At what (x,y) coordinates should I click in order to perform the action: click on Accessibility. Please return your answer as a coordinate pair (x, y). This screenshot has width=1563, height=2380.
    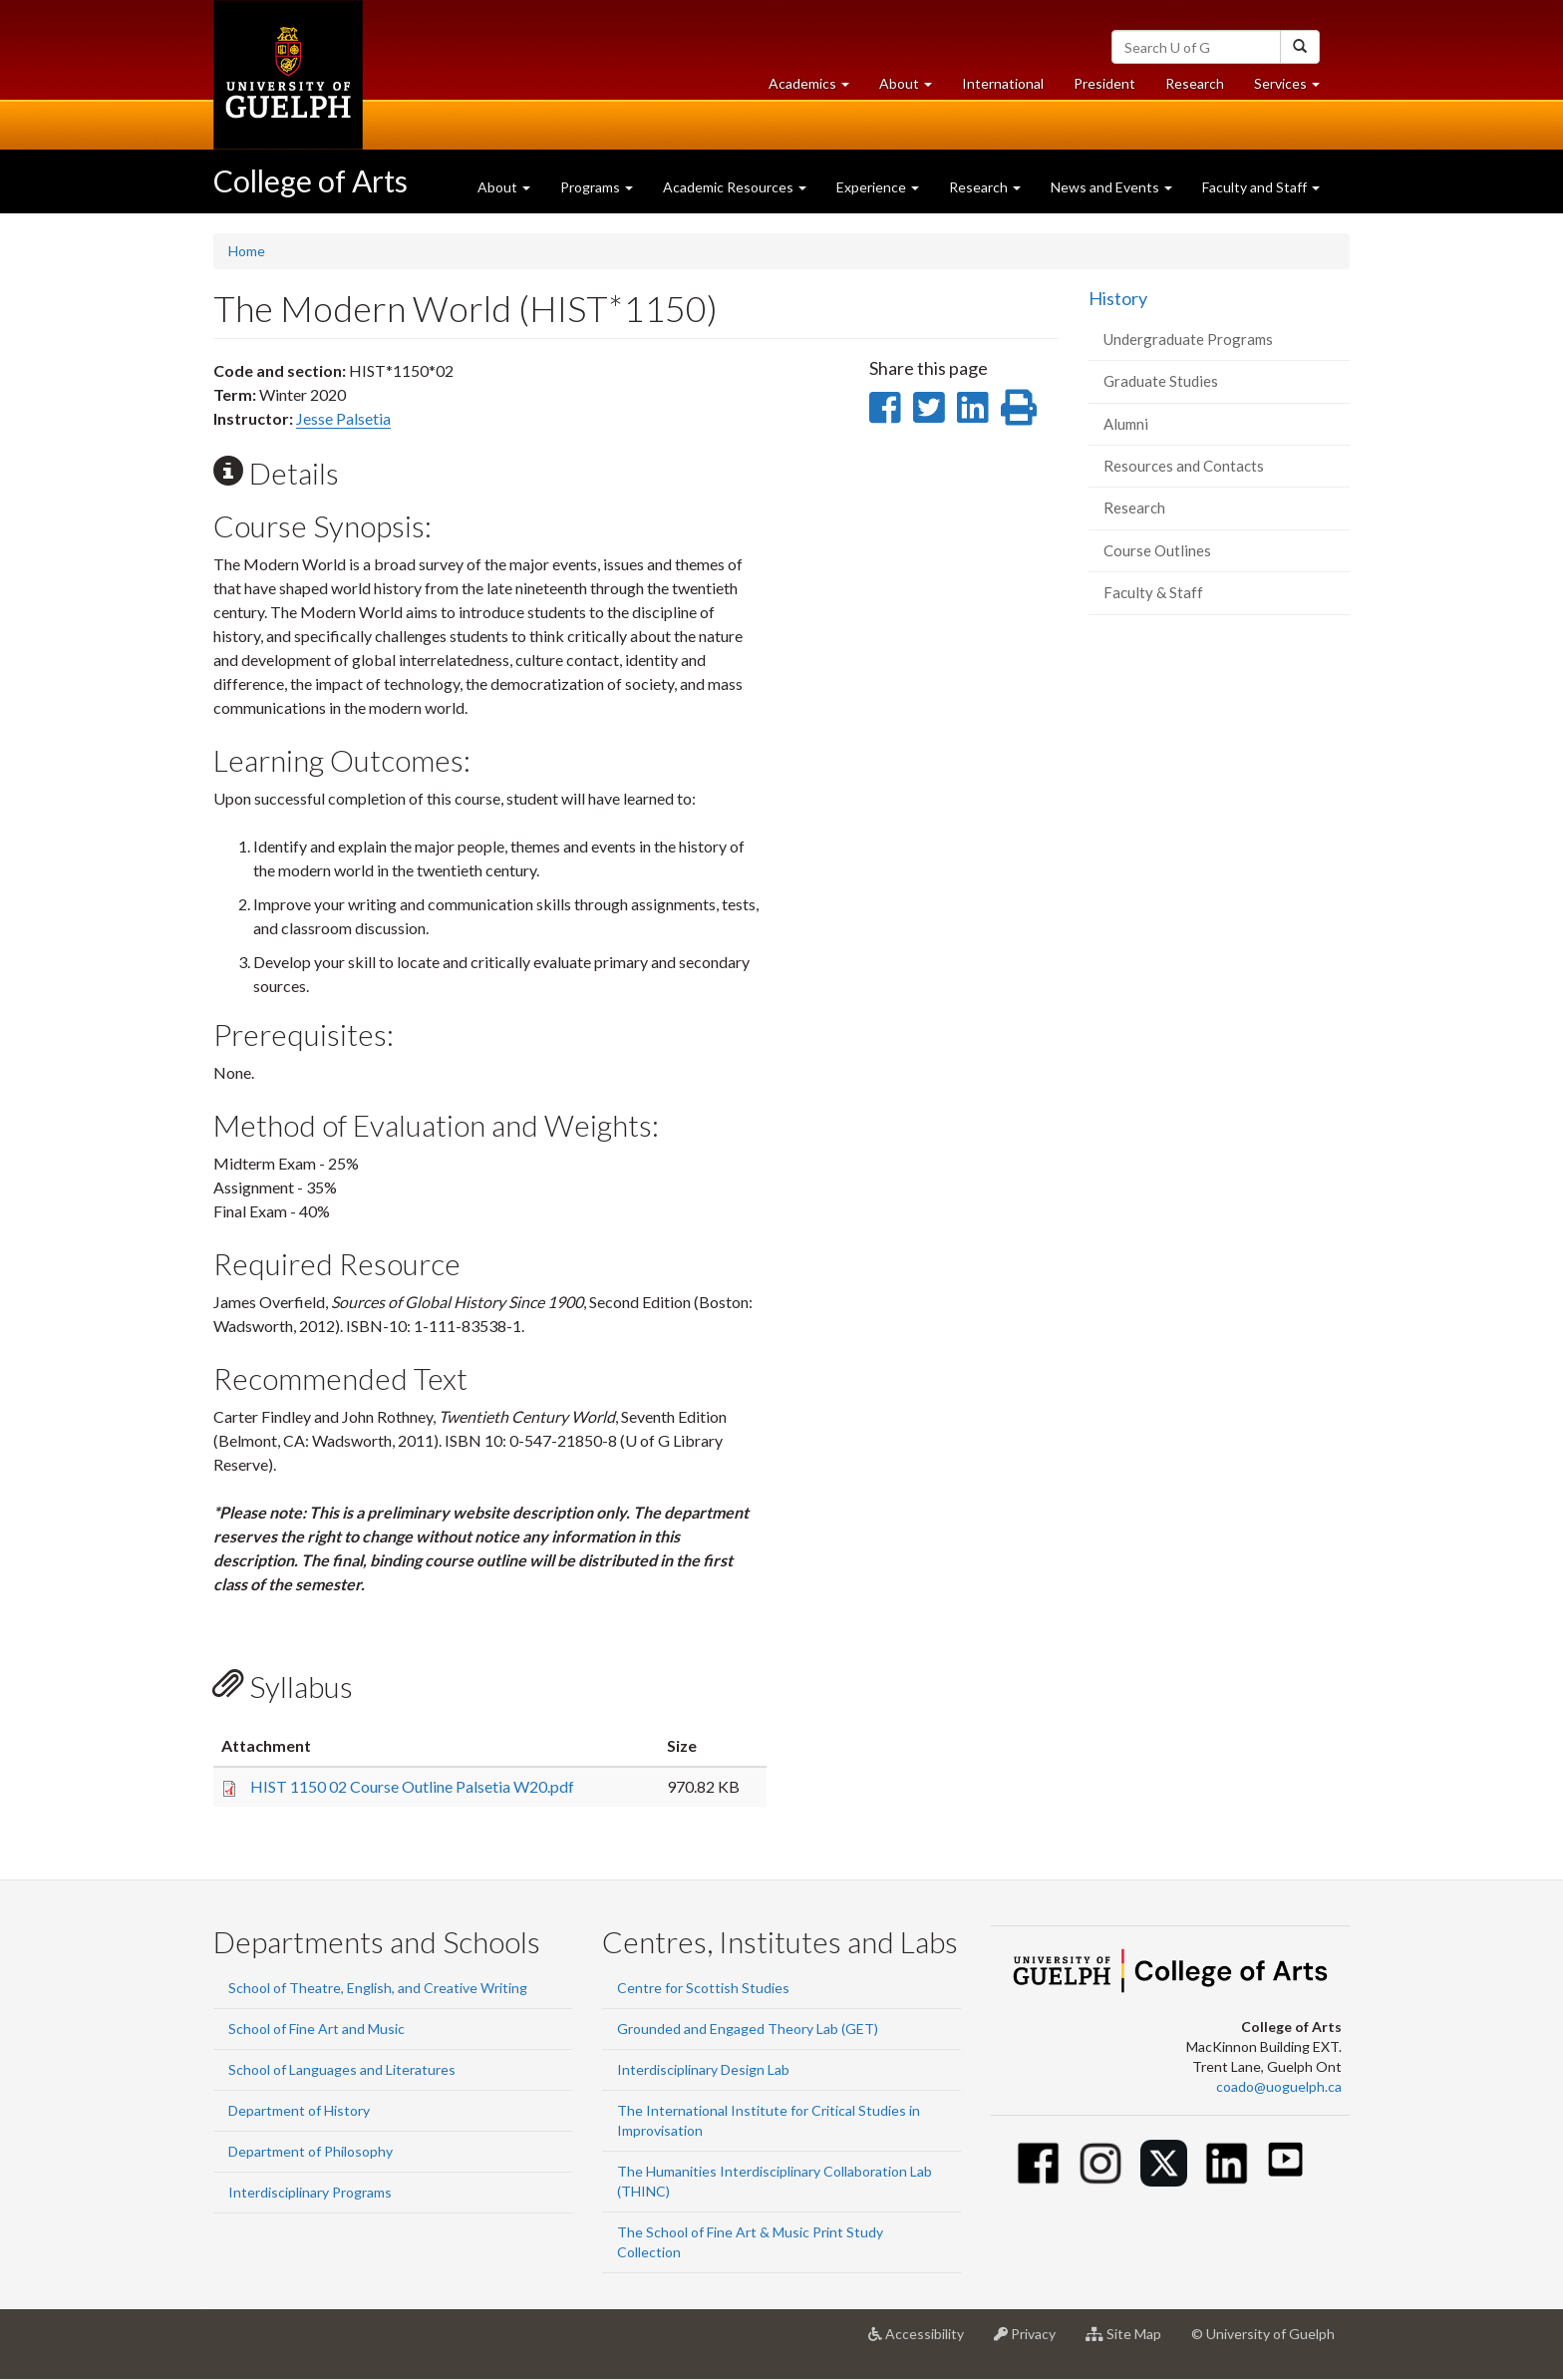
    Looking at the image, I should click on (923, 2341).